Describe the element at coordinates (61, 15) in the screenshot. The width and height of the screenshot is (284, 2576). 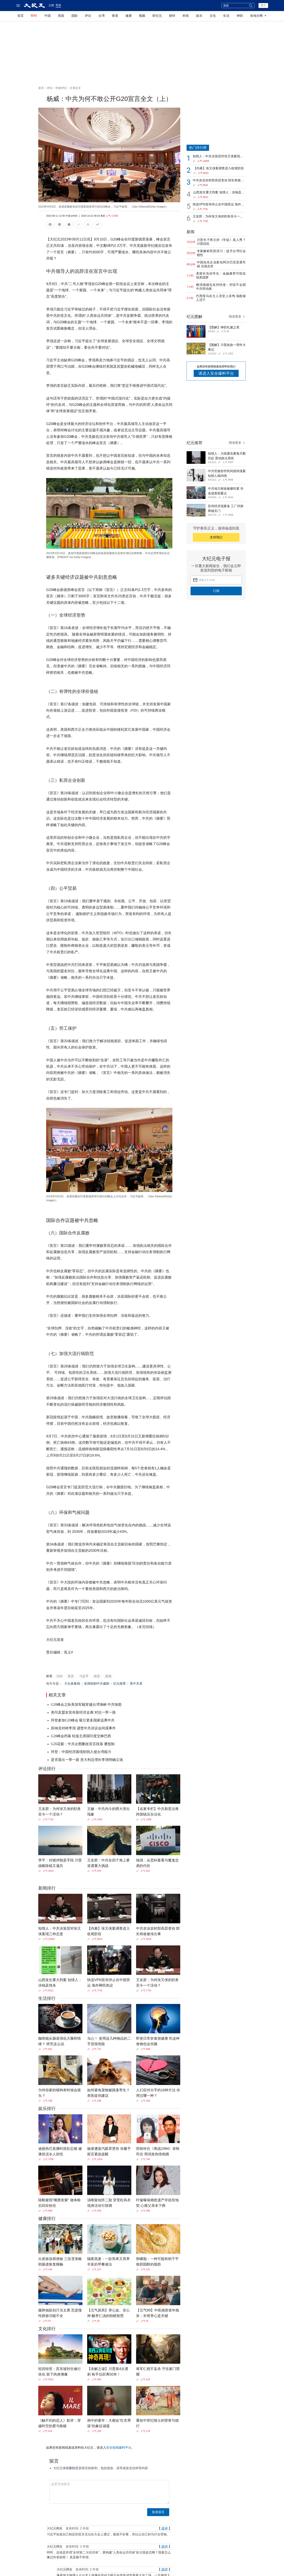
I see `美国` at that location.